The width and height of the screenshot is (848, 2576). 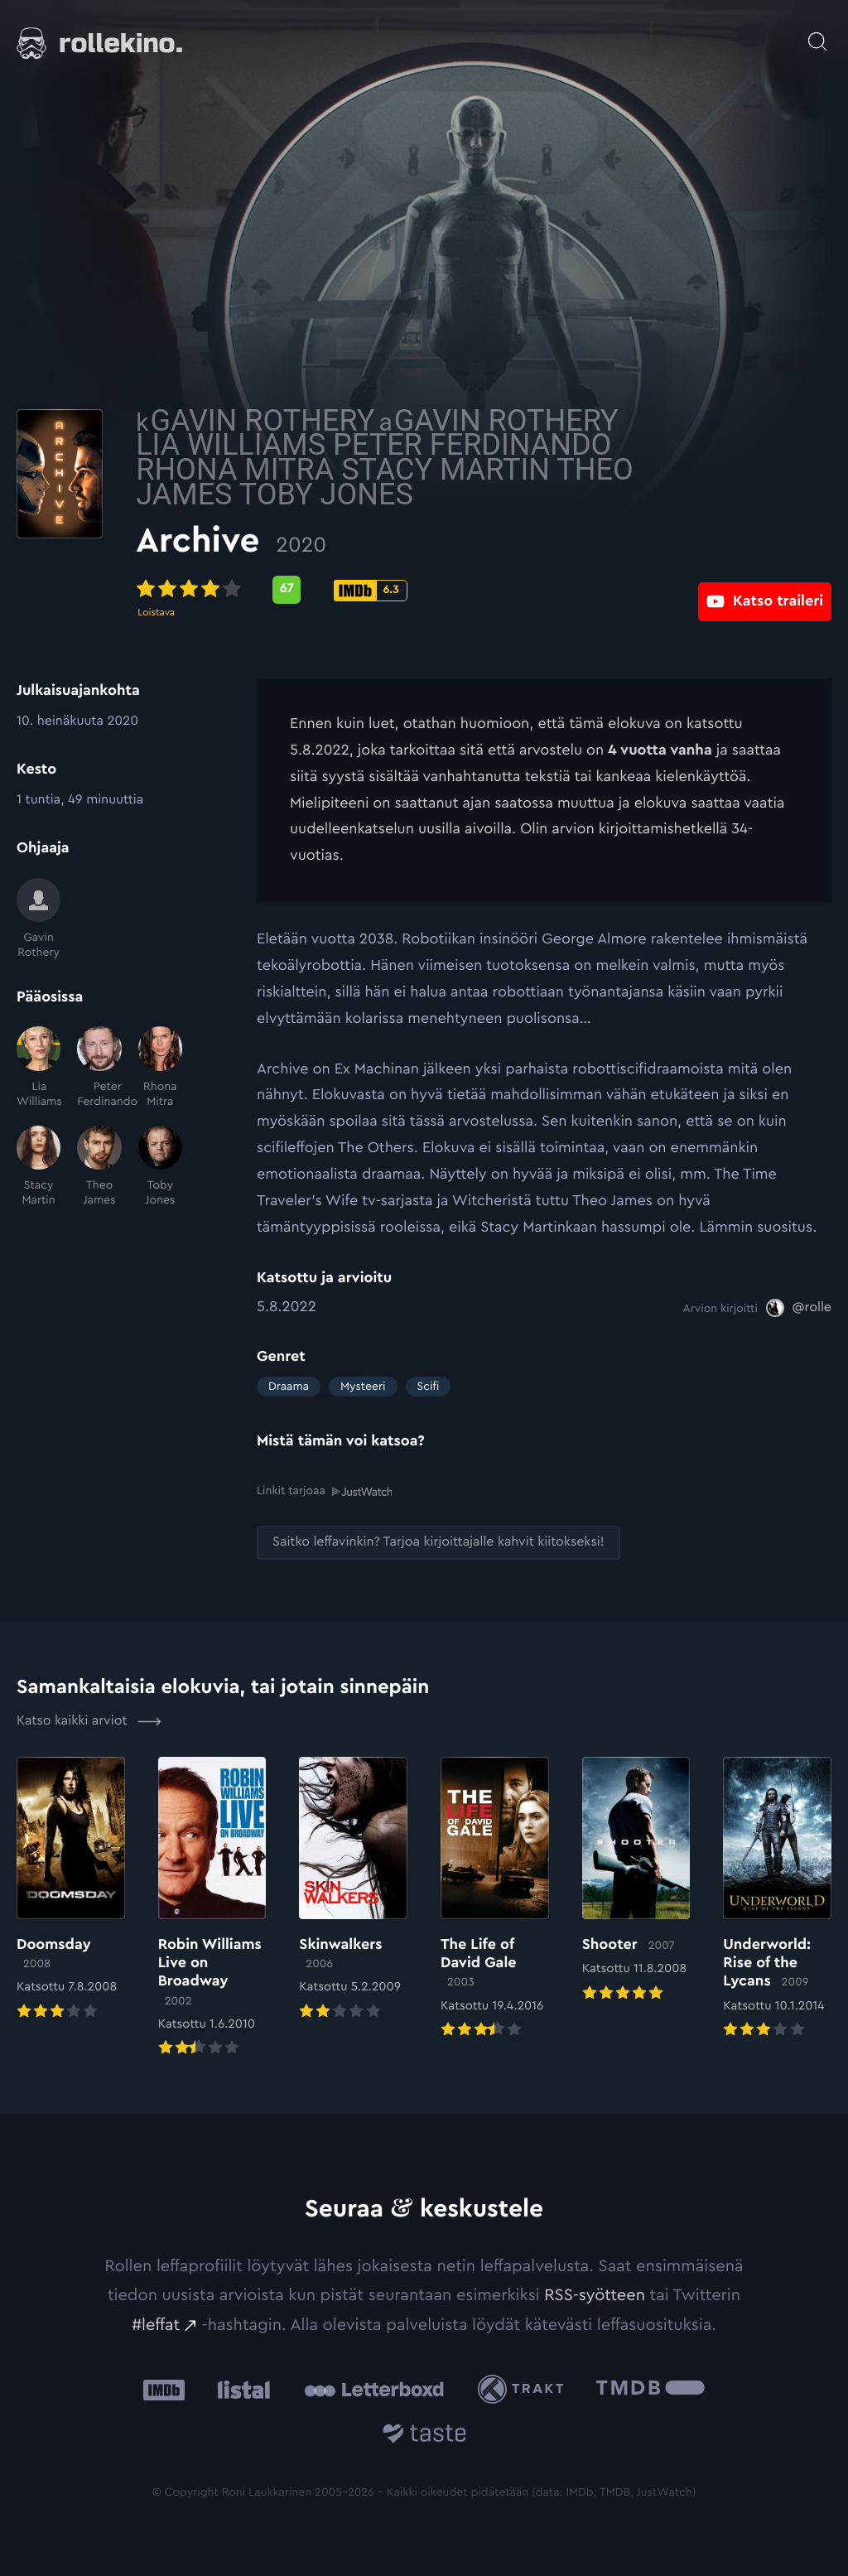 I want to click on [Letterboxd: Ulkoinen sivusto:], so click(x=374, y=2388).